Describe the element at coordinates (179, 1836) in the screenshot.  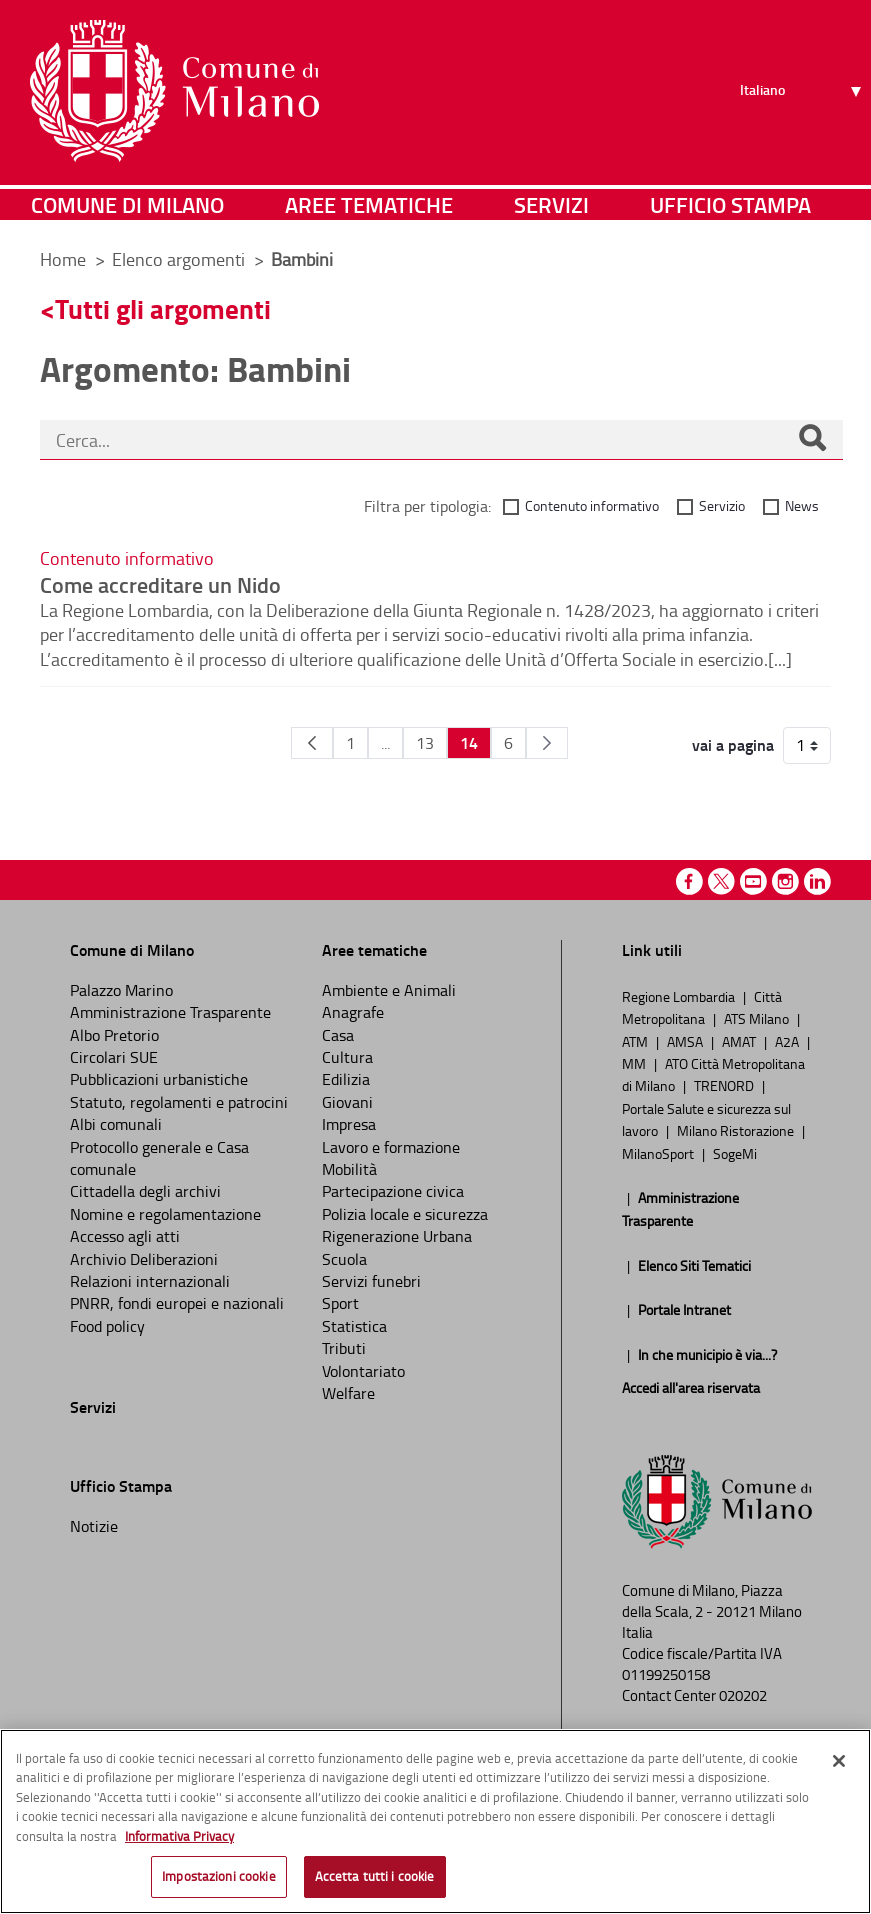
I see `Informativa Privacy [Cookie Policy, apre in una nuova scheda]` at that location.